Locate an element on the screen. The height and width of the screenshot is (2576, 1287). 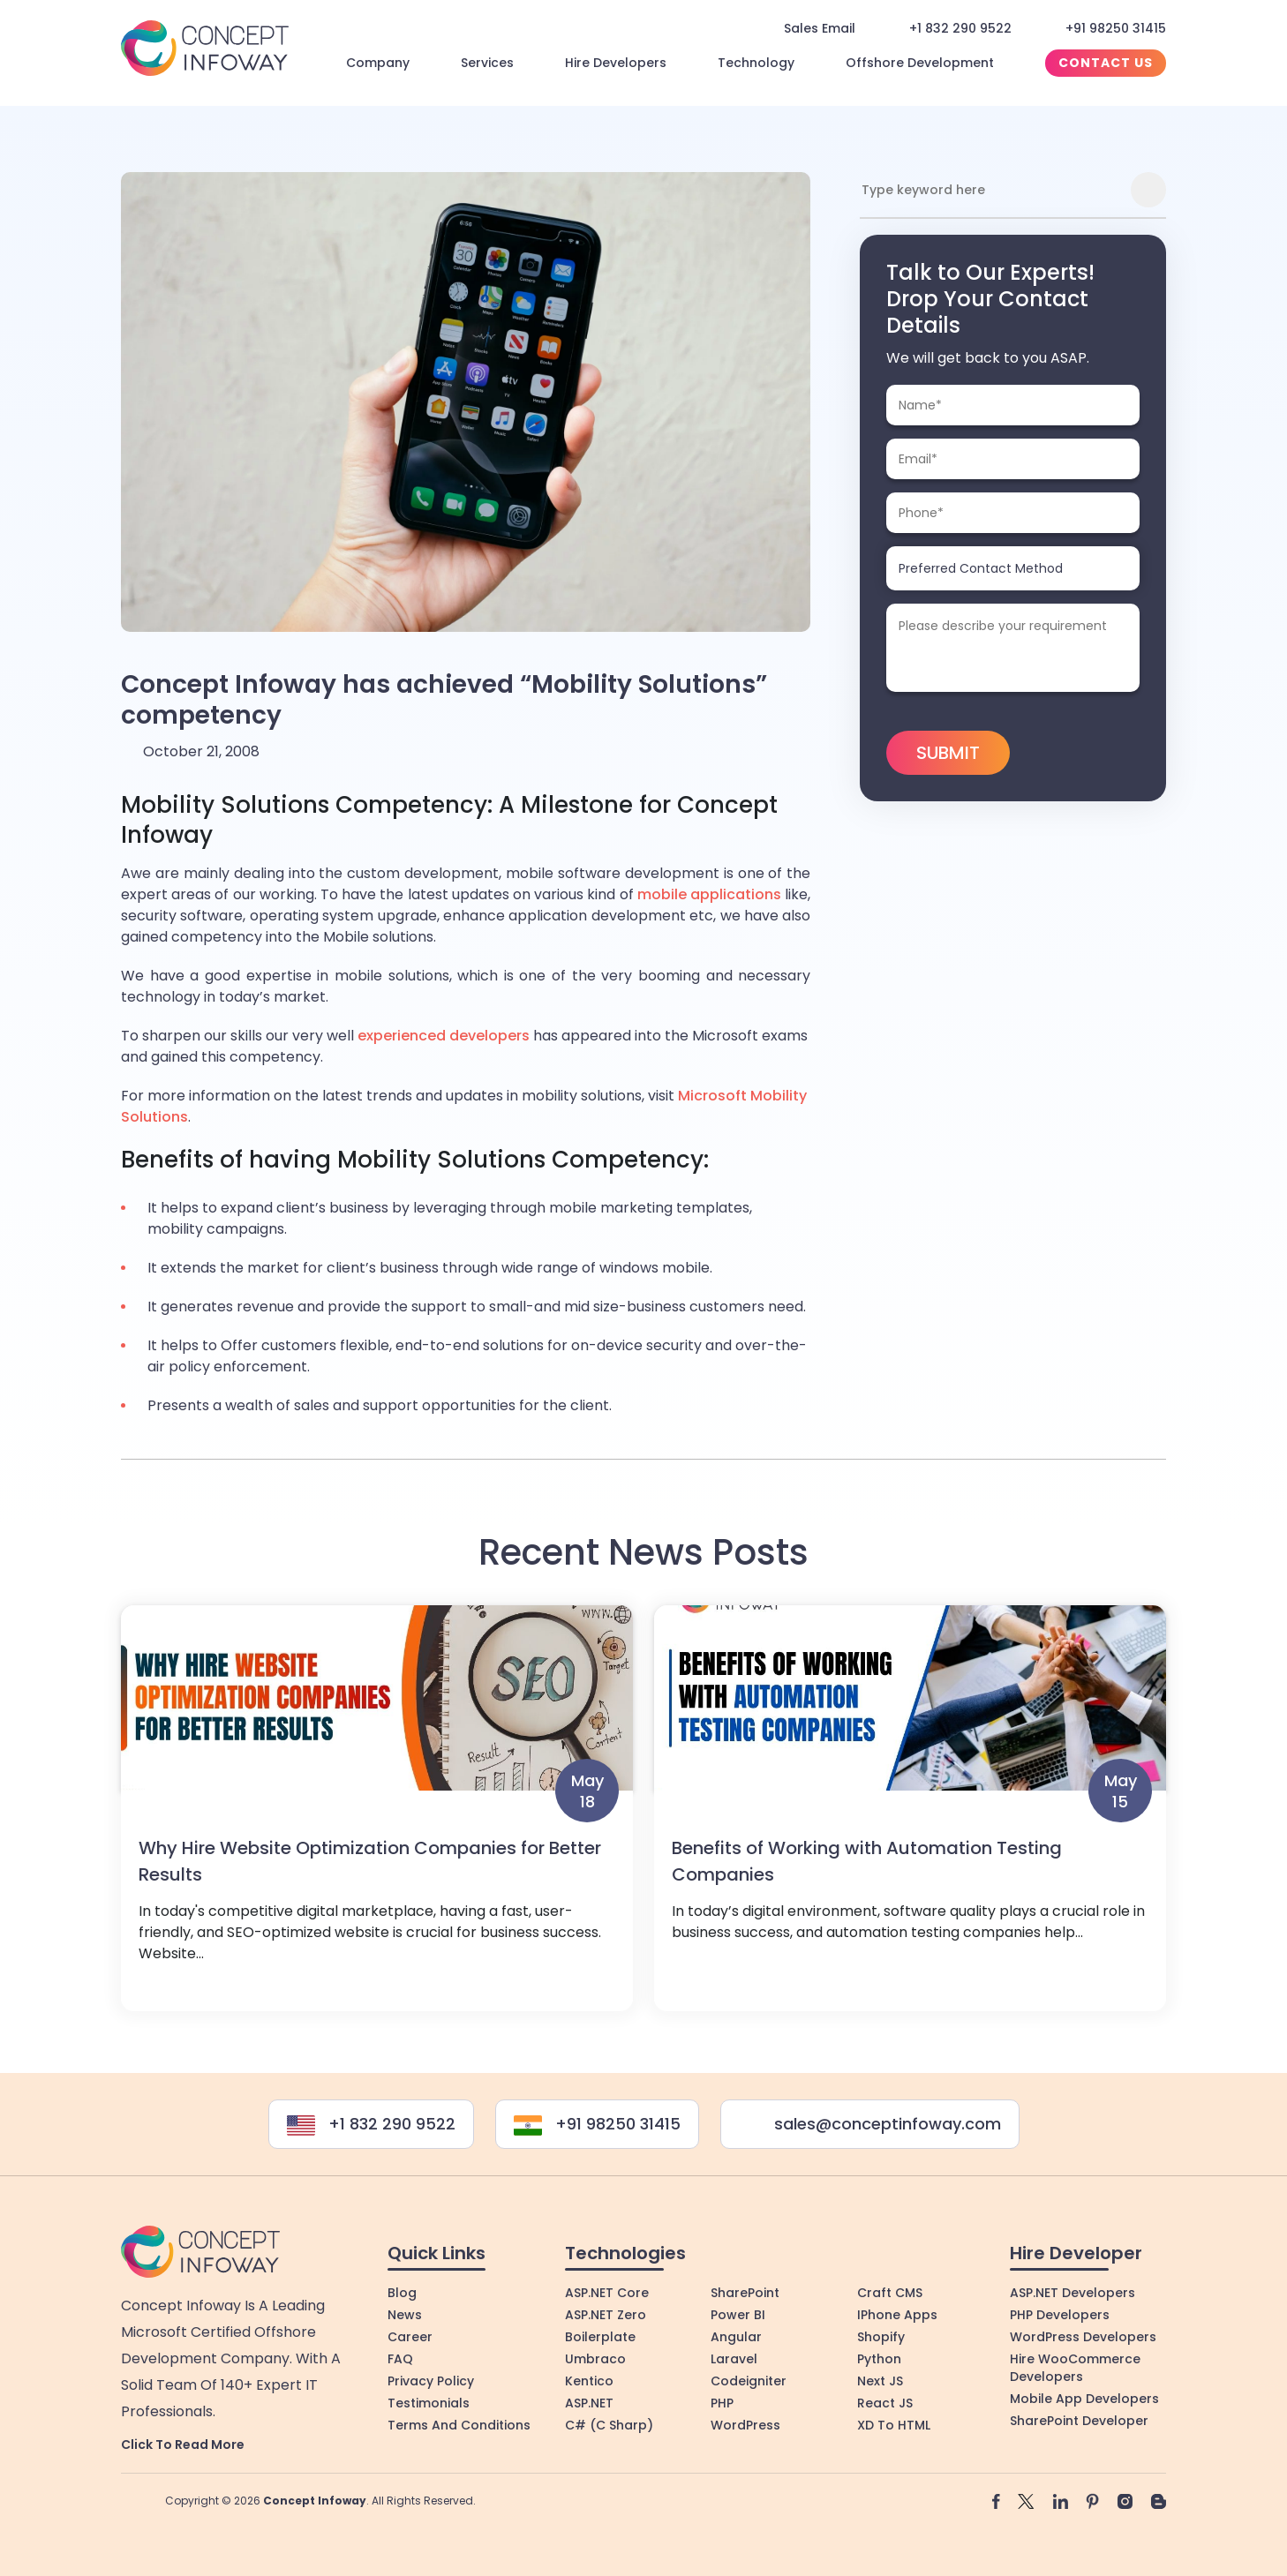
iPhone Apps is located at coordinates (897, 2315).